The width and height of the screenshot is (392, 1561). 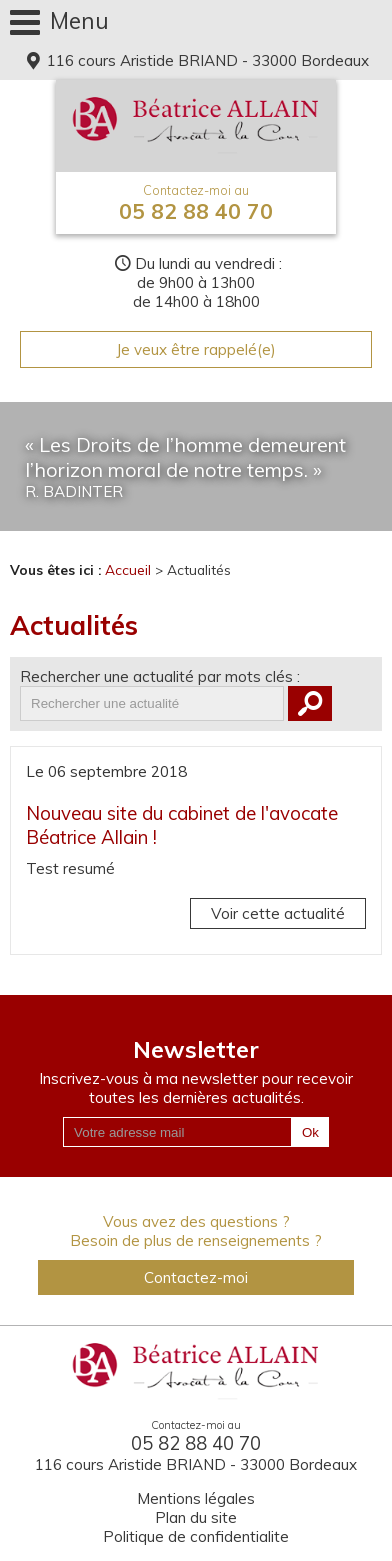 I want to click on Je veux être rappelé(e), so click(x=196, y=349).